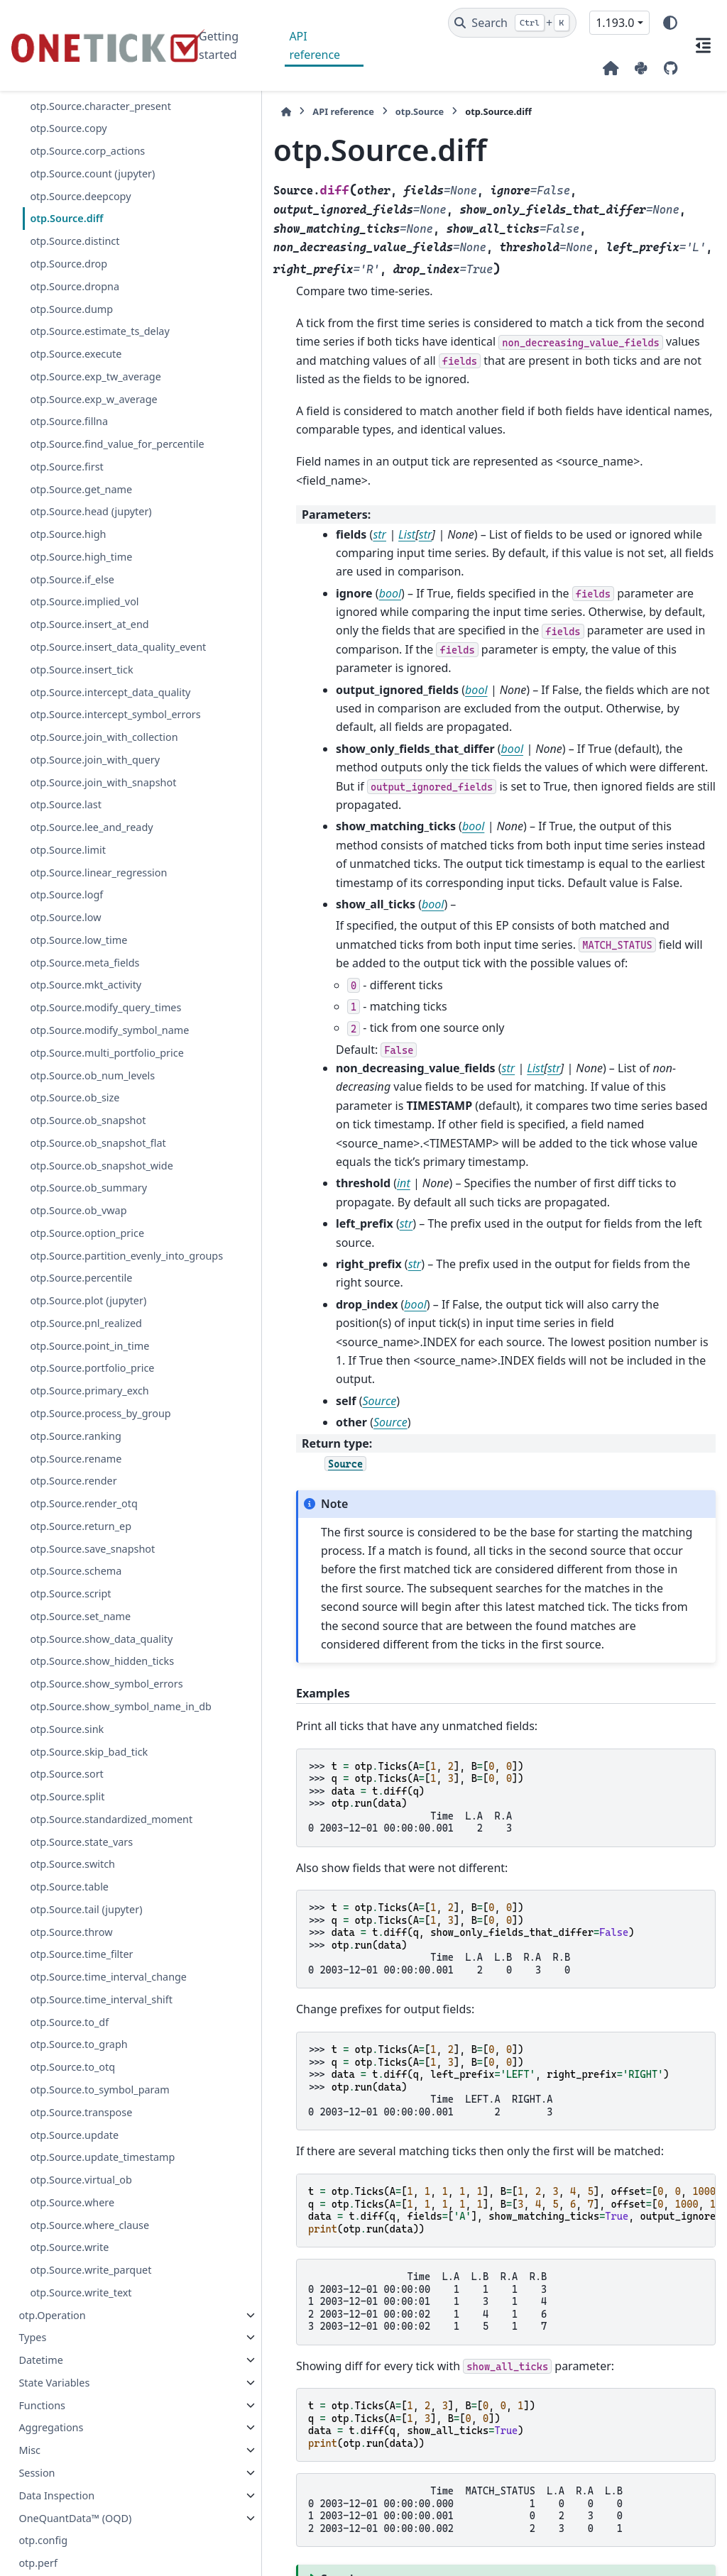  I want to click on otp.Source.render_otq, so click(83, 1689).